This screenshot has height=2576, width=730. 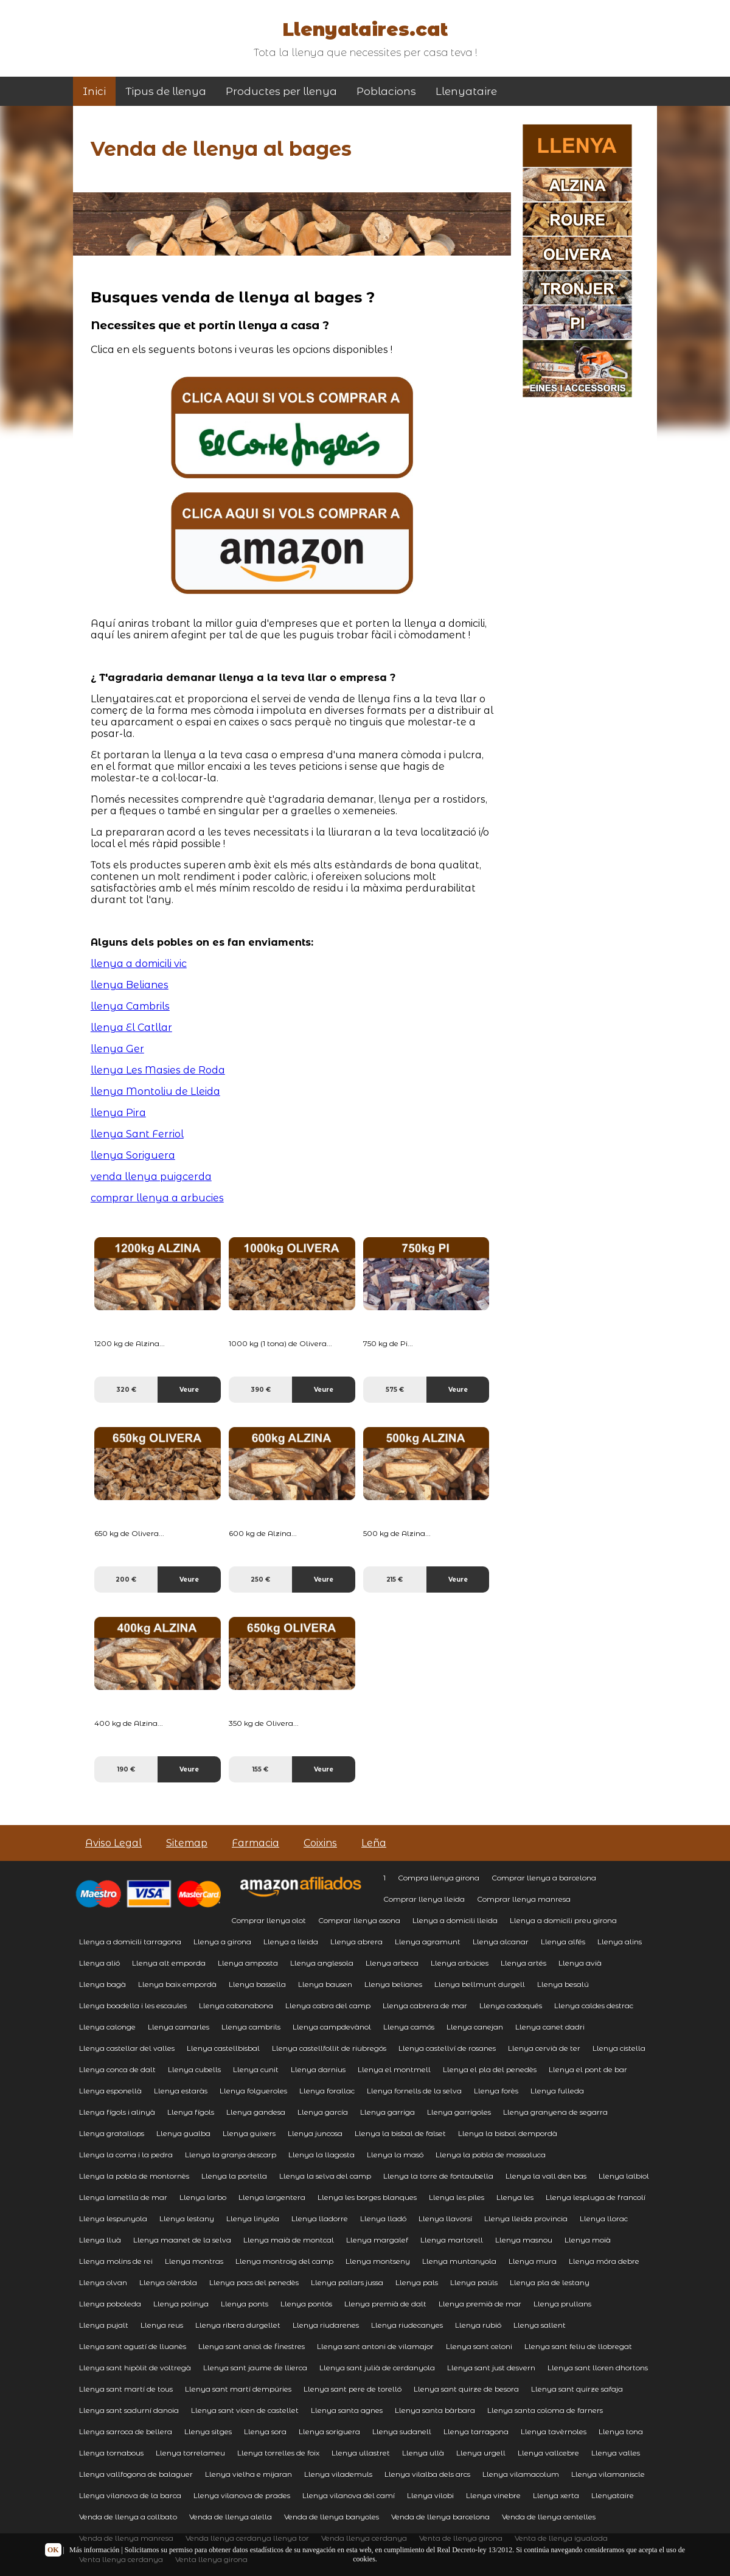 What do you see at coordinates (619, 2048) in the screenshot?
I see `Llenya cistella` at bounding box center [619, 2048].